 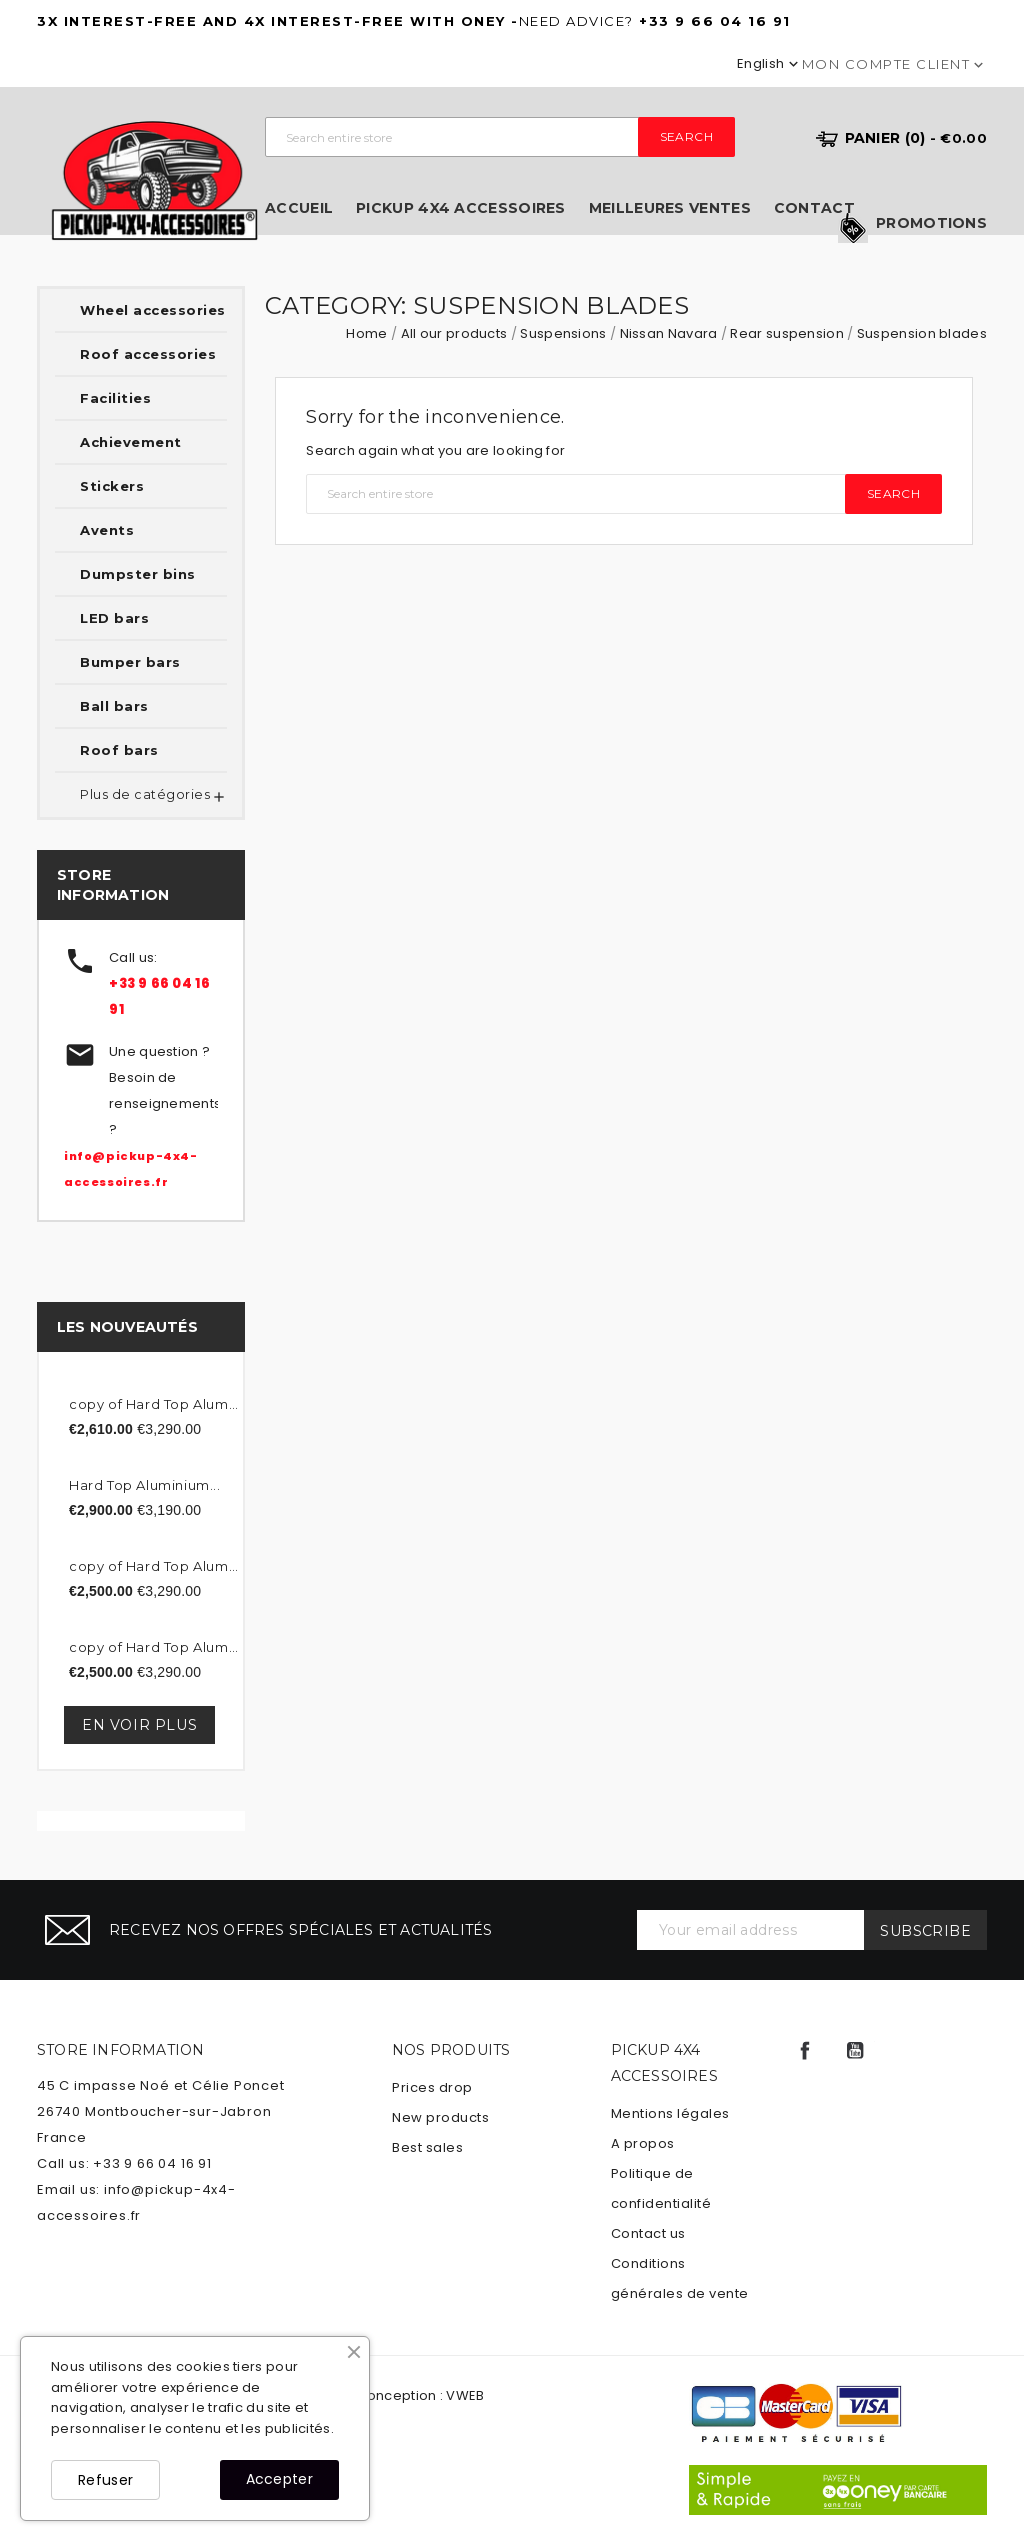 What do you see at coordinates (299, 208) in the screenshot?
I see `Accueil` at bounding box center [299, 208].